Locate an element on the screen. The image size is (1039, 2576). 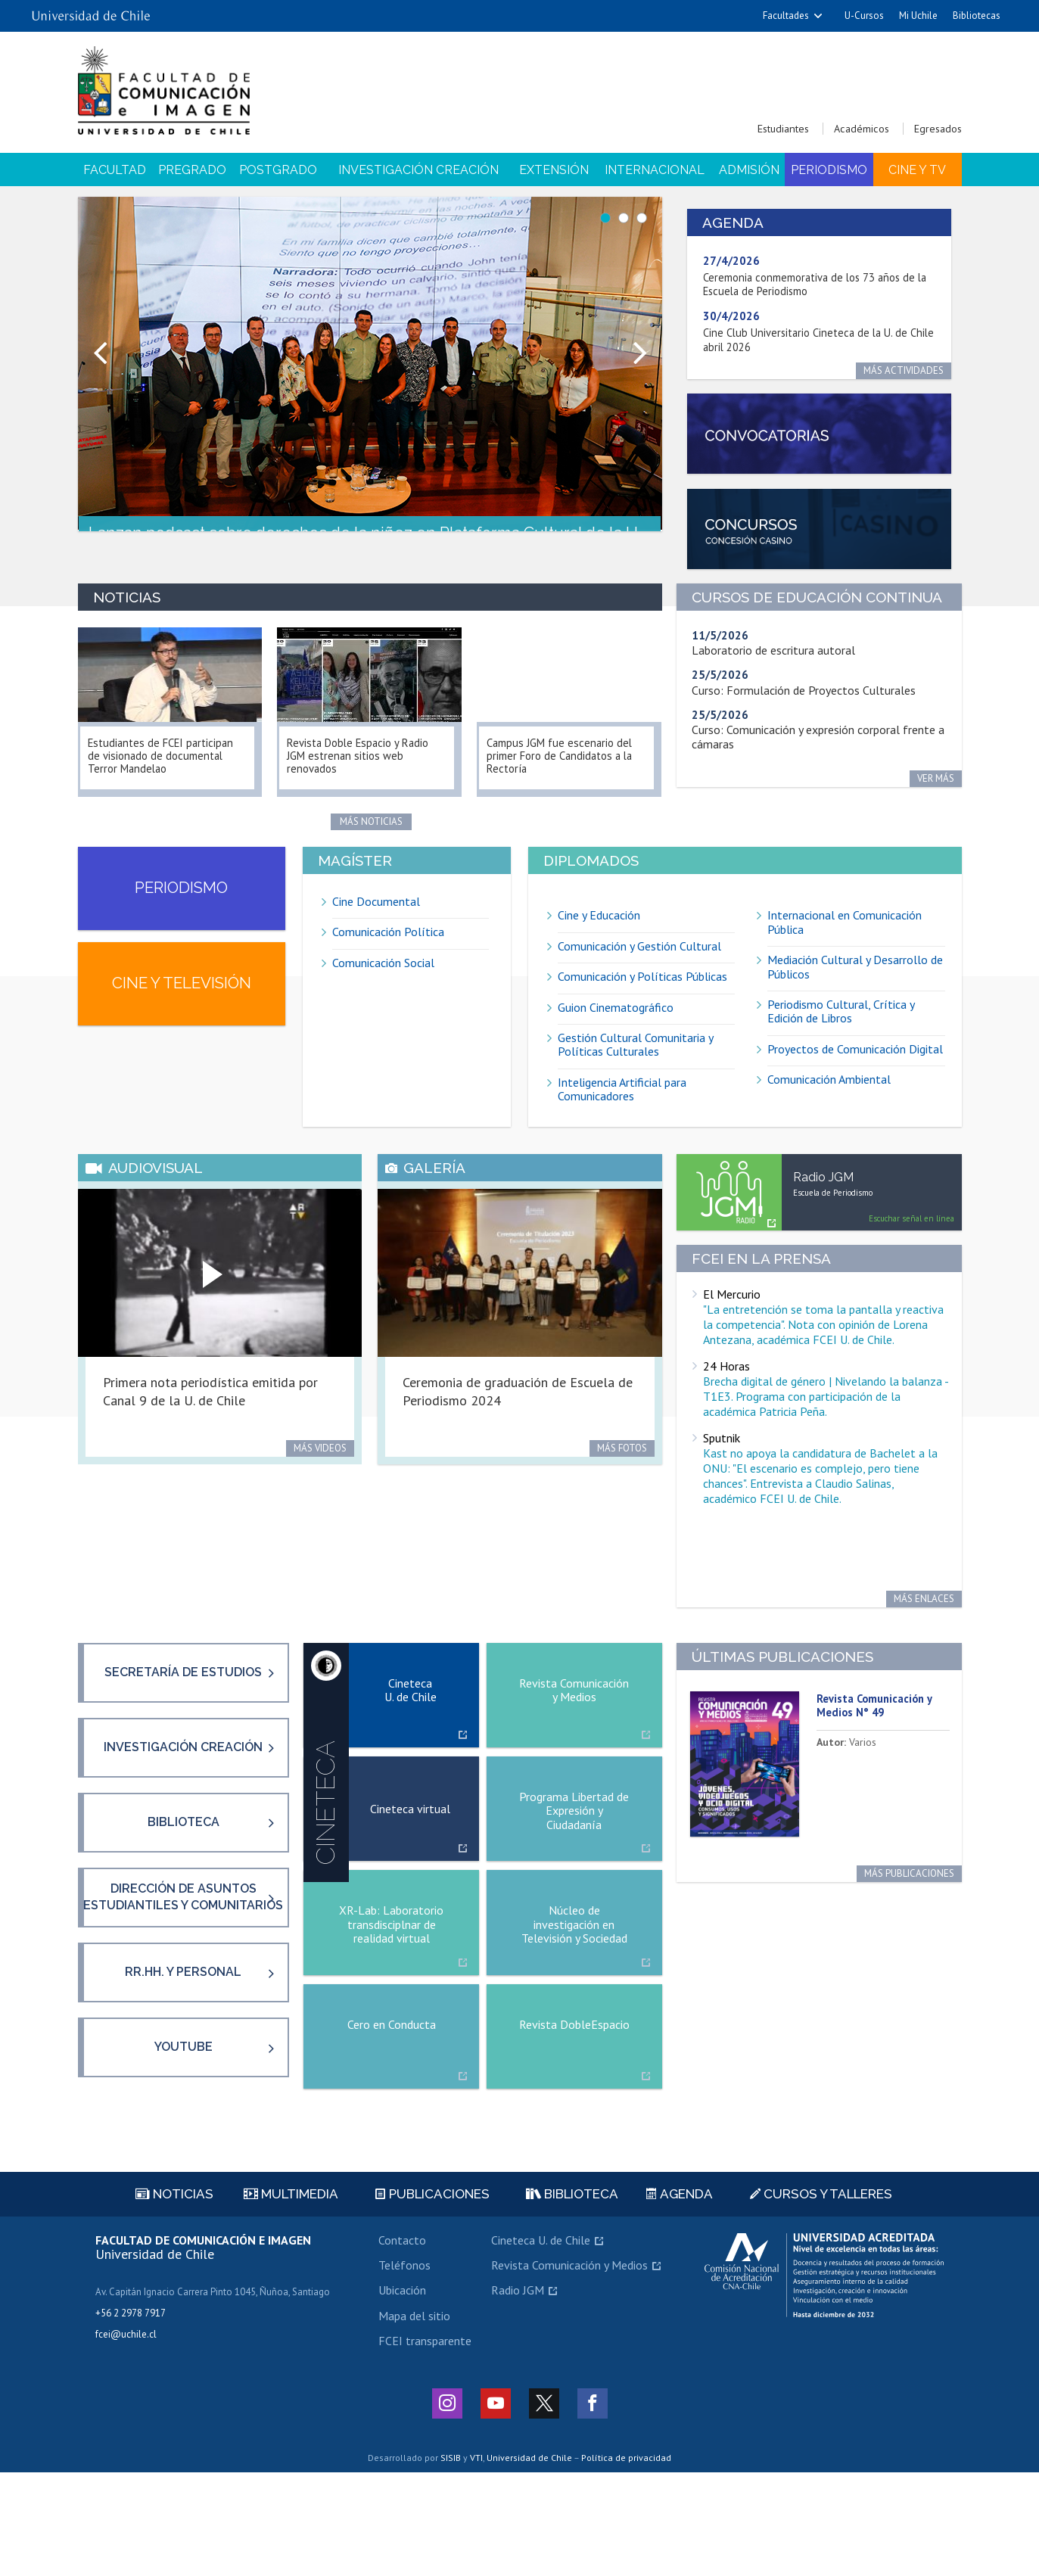
Estudiantes is located at coordinates (783, 128).